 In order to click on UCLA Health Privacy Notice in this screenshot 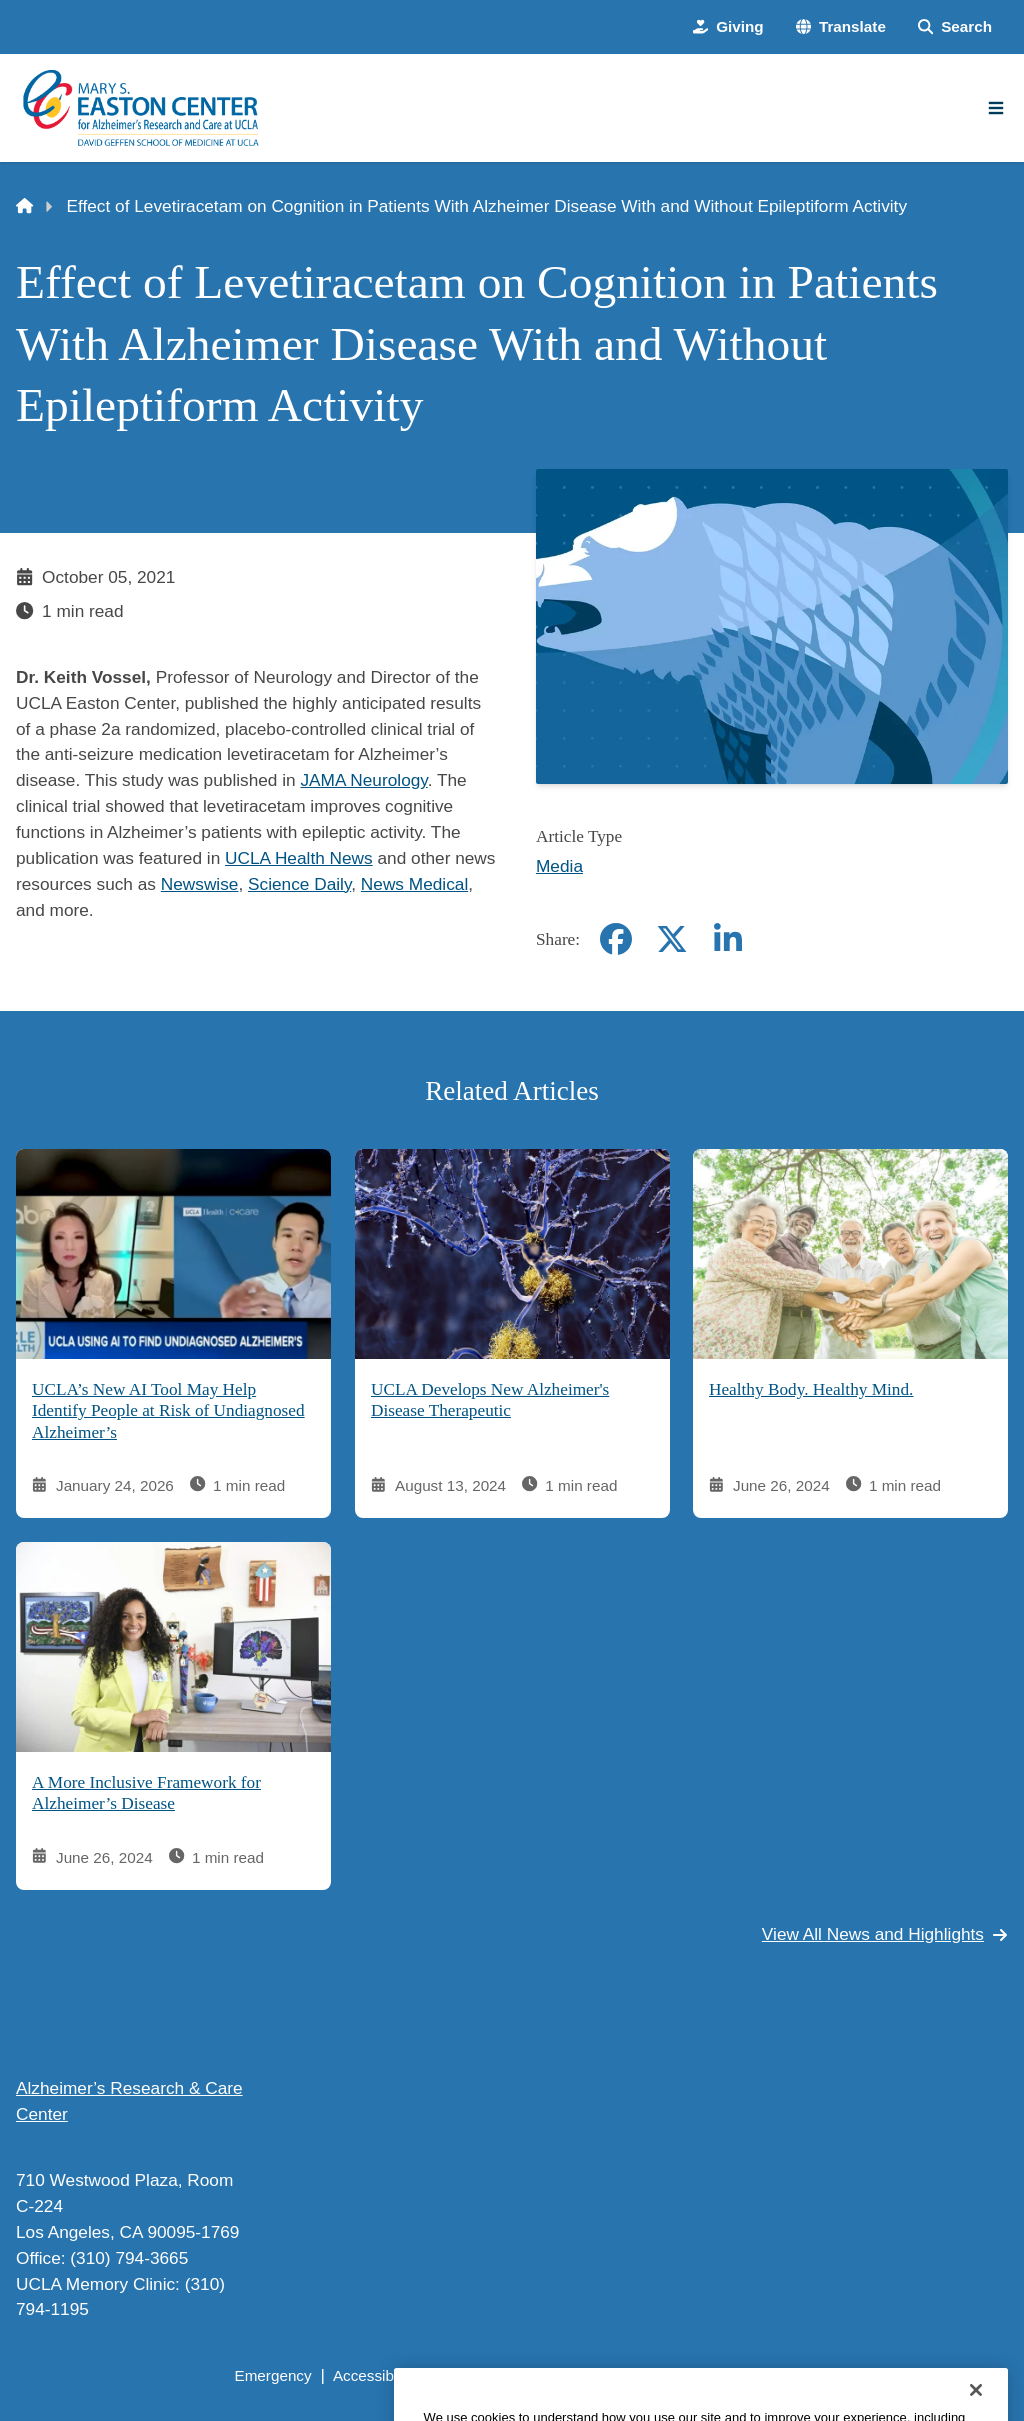, I will do `click(693, 2375)`.